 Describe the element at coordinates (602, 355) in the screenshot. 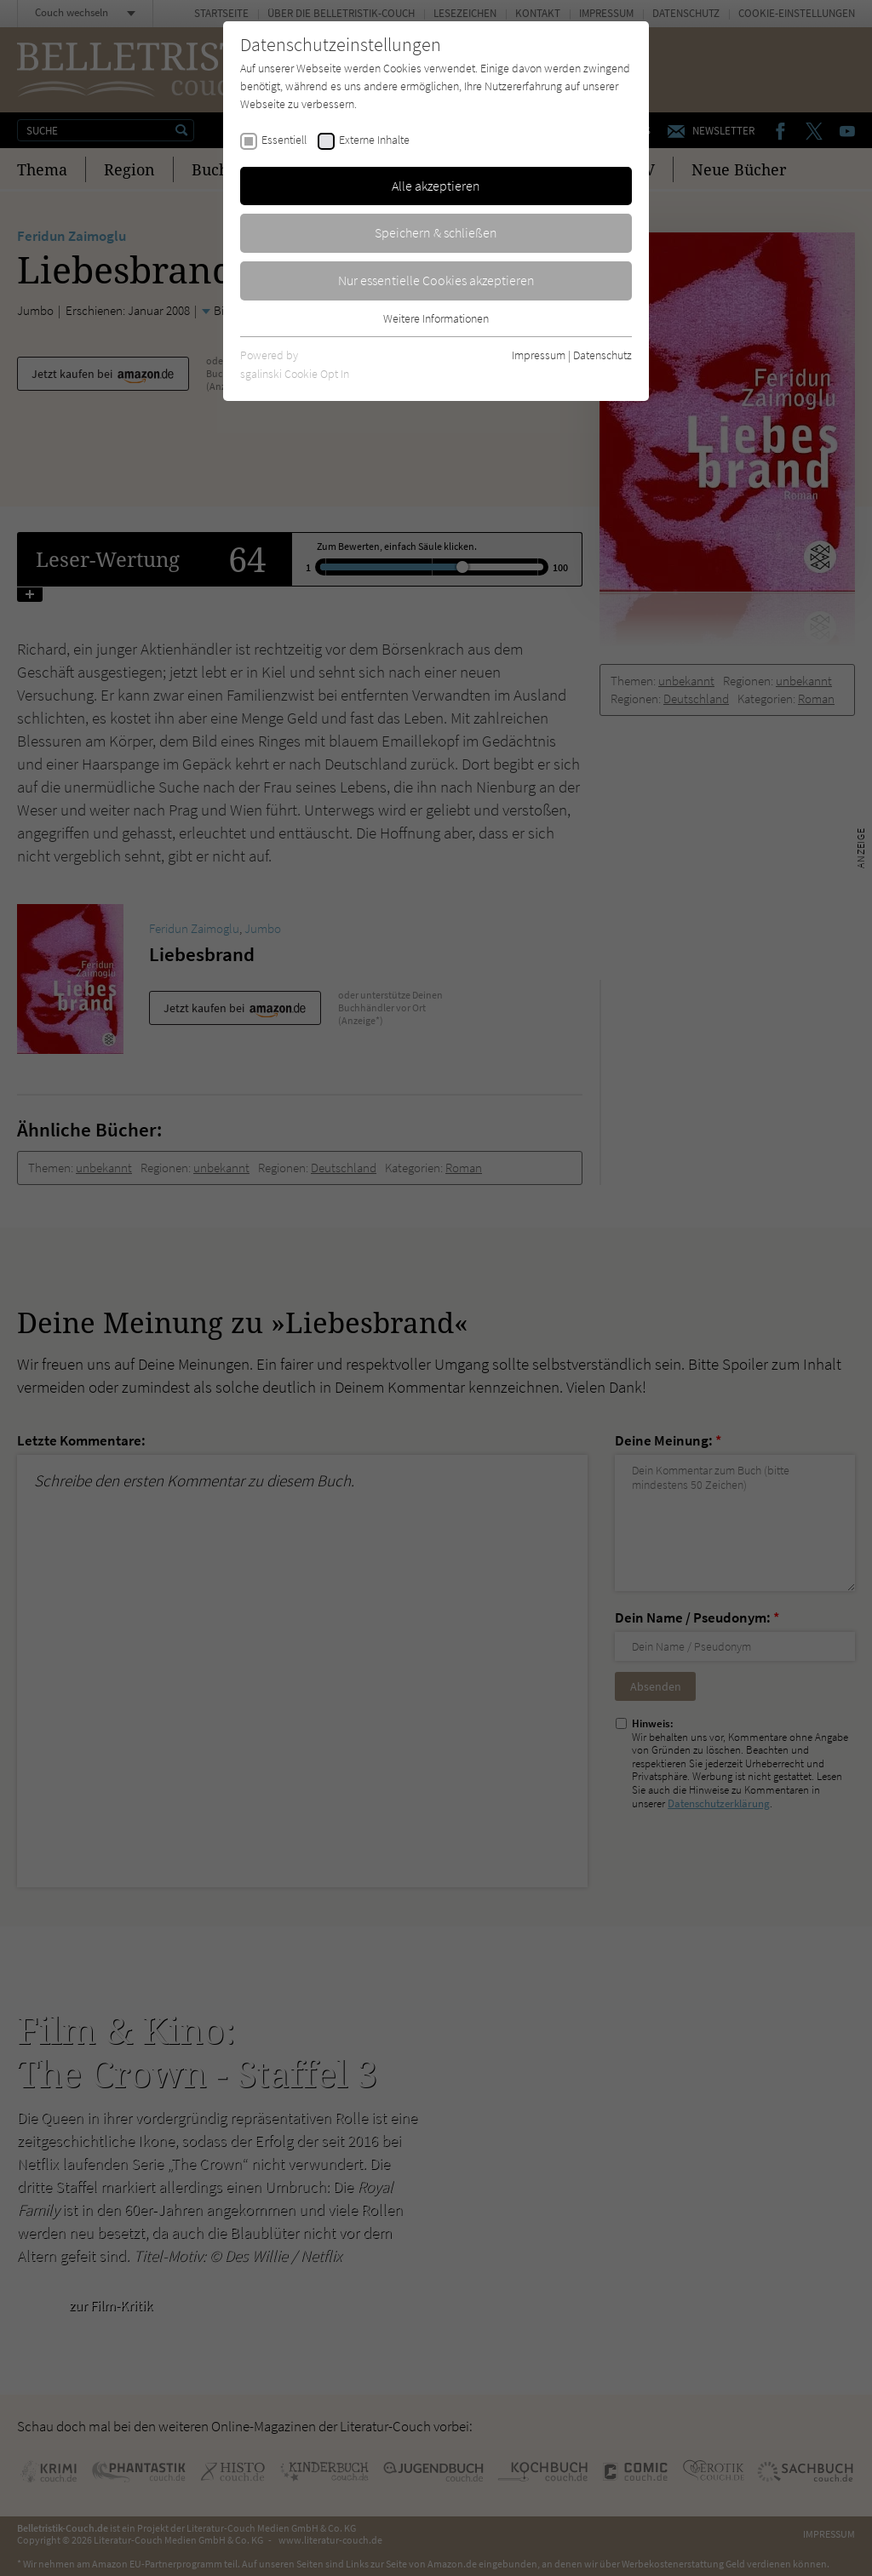

I see `Datenschutz` at that location.